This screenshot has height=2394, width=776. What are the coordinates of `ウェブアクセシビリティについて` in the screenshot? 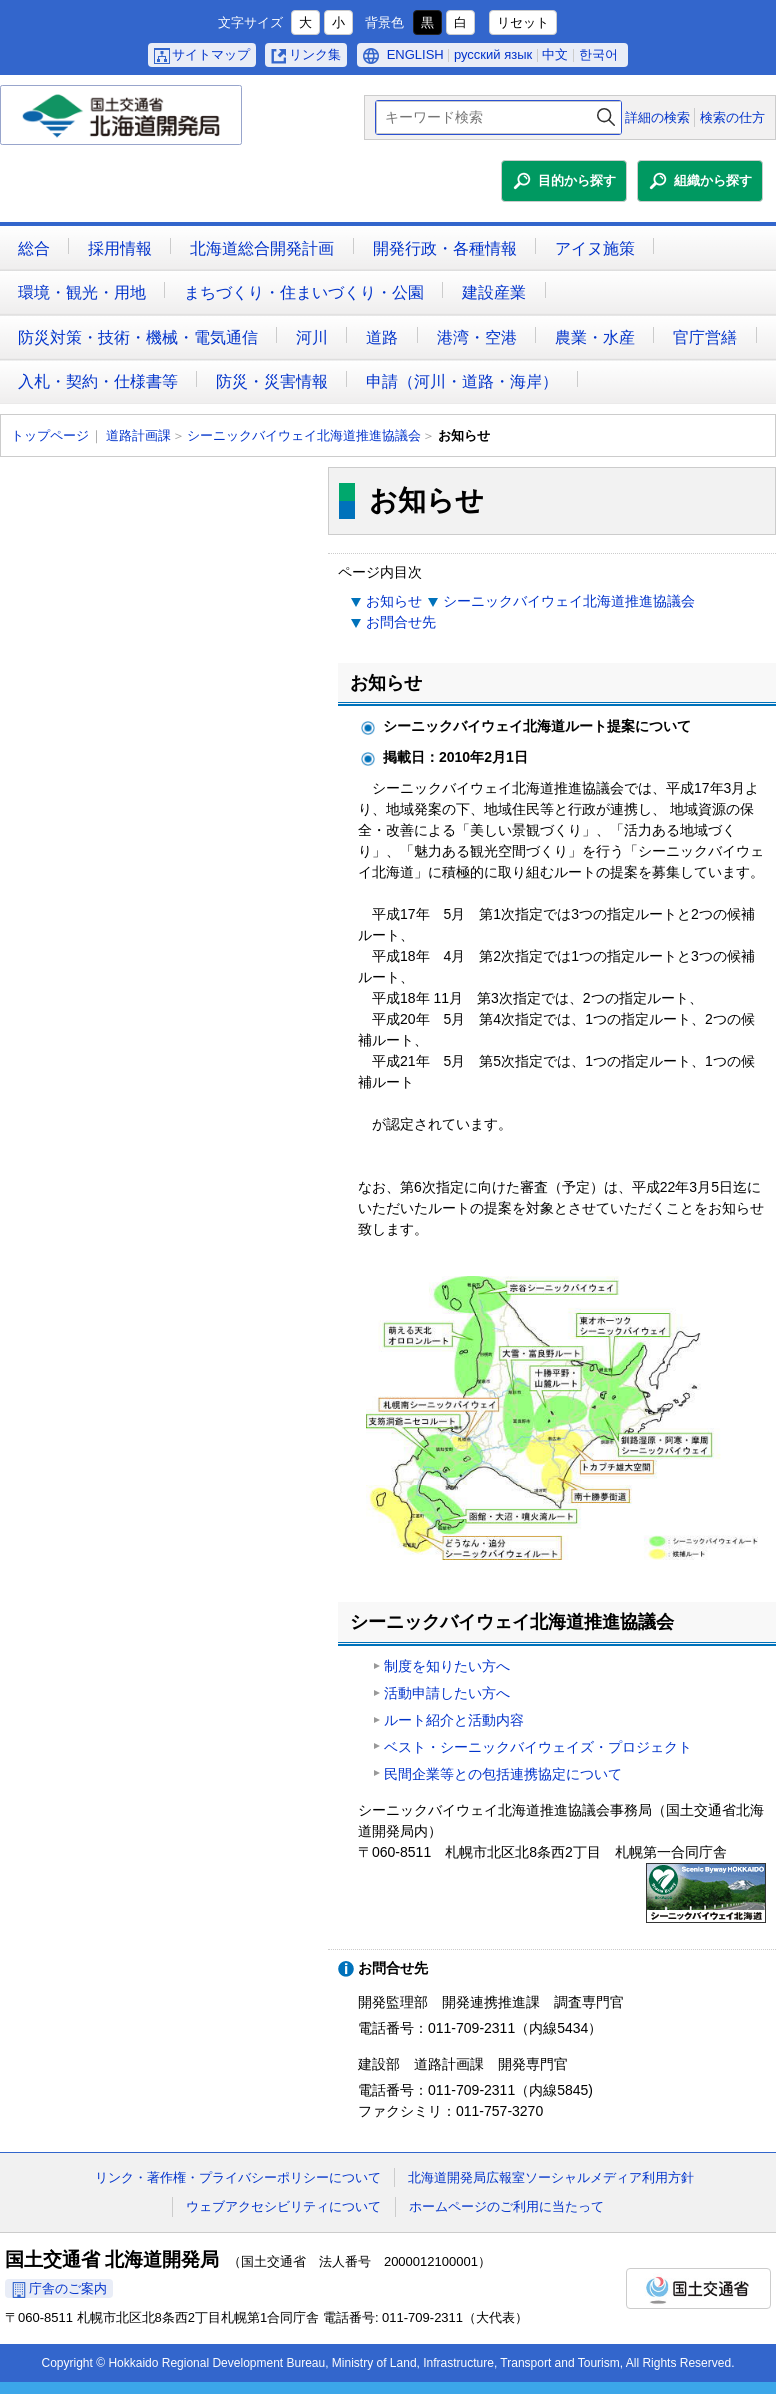 It's located at (283, 2206).